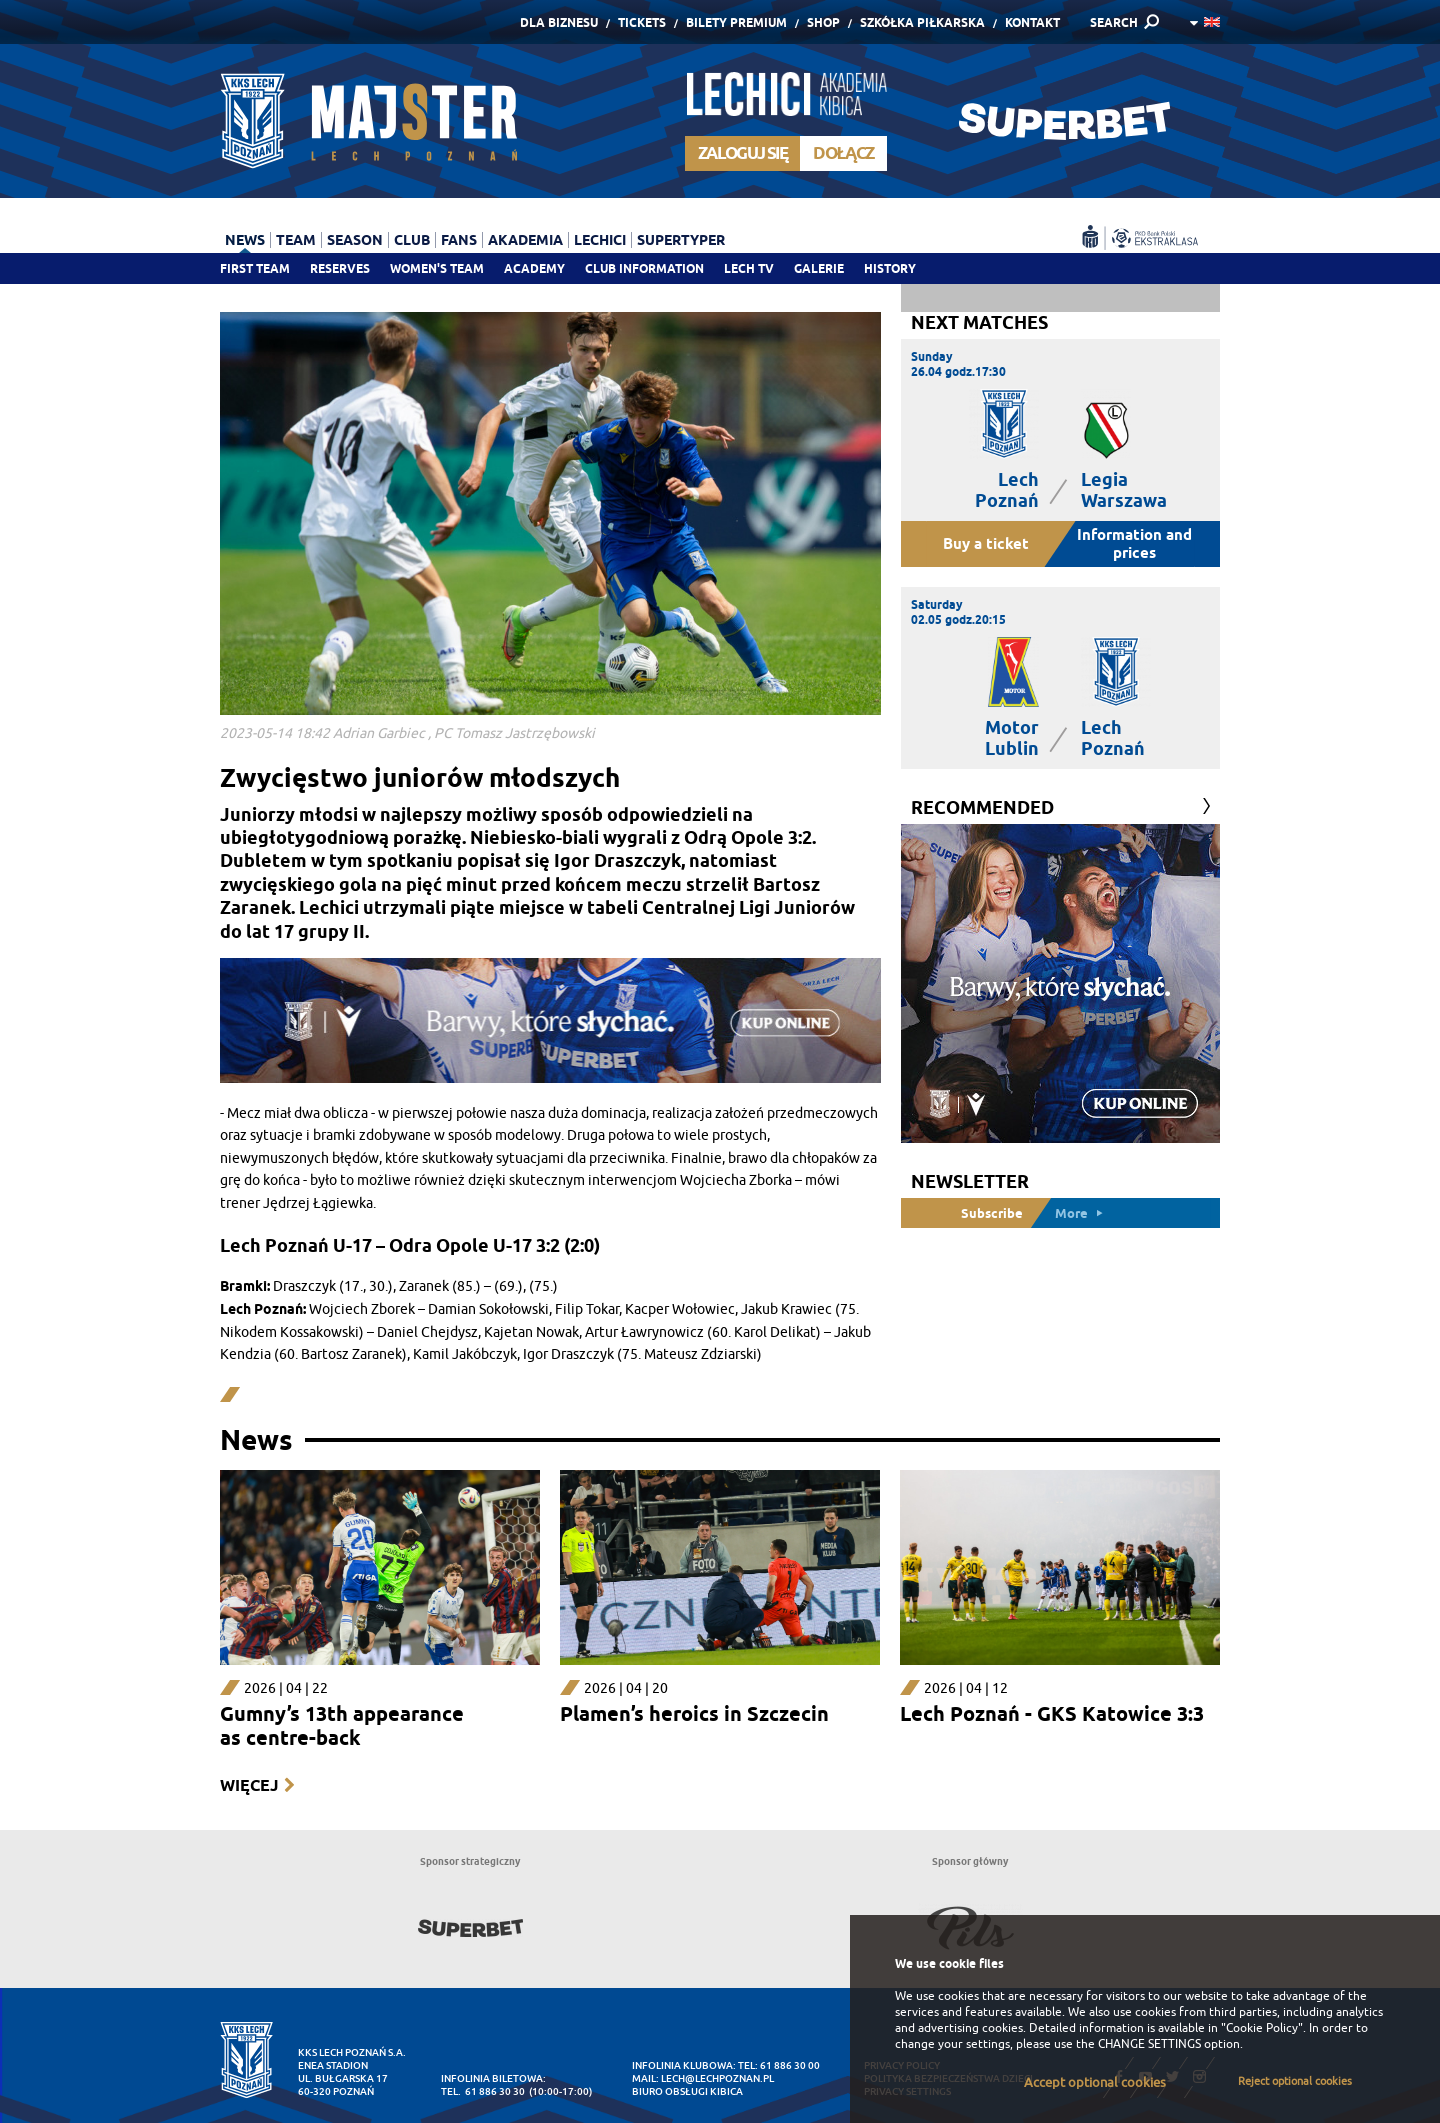  I want to click on tel. 61 886 30 30, so click(483, 2091).